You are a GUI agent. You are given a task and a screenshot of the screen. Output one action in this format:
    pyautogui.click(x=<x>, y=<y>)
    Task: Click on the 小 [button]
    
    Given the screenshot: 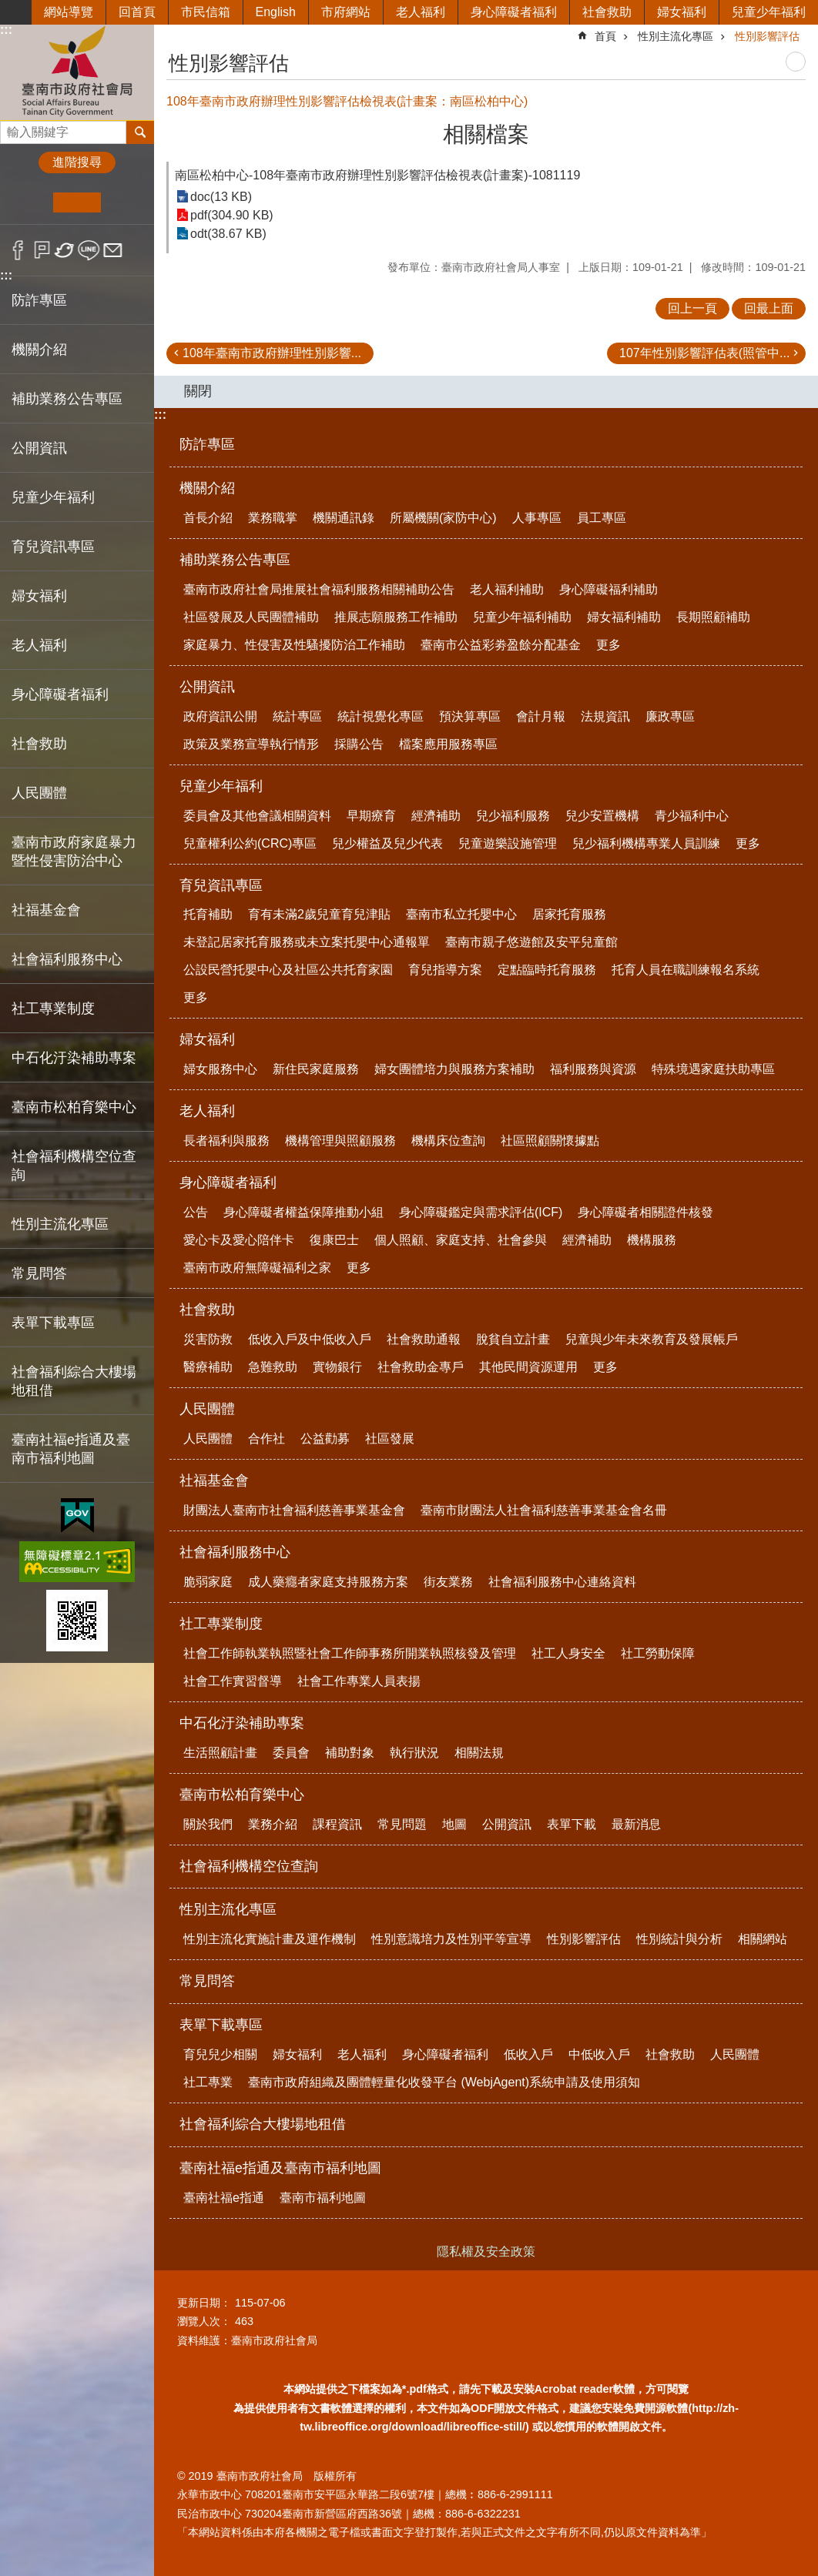 What is the action you would take?
    pyautogui.click(x=29, y=202)
    